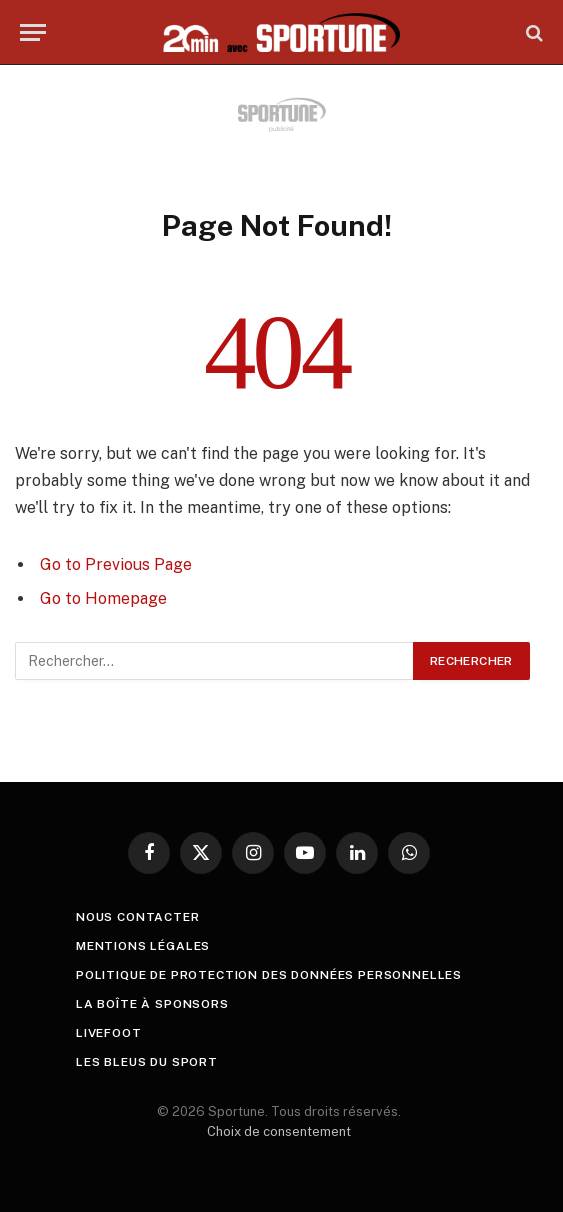  Describe the element at coordinates (138, 917) in the screenshot. I see `Nous contacter` at that location.